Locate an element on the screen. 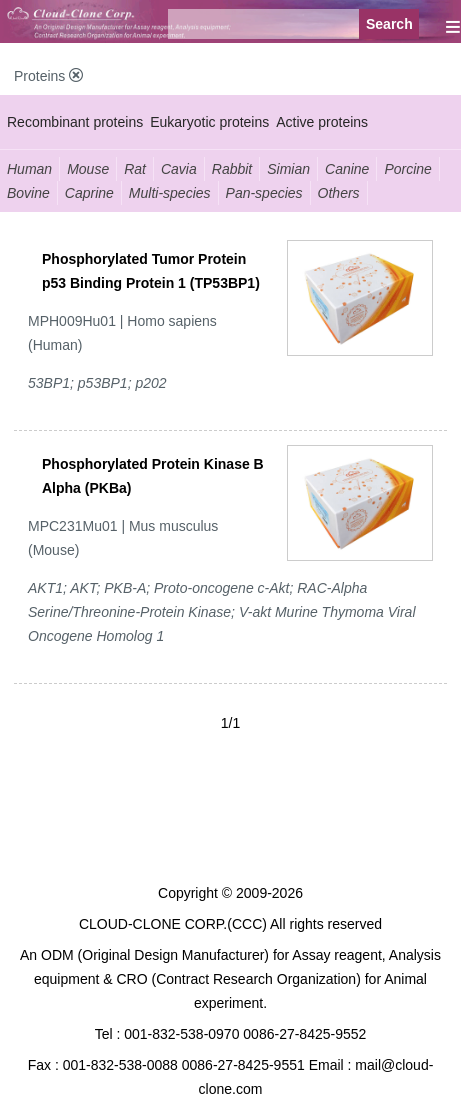  Canine is located at coordinates (347, 169).